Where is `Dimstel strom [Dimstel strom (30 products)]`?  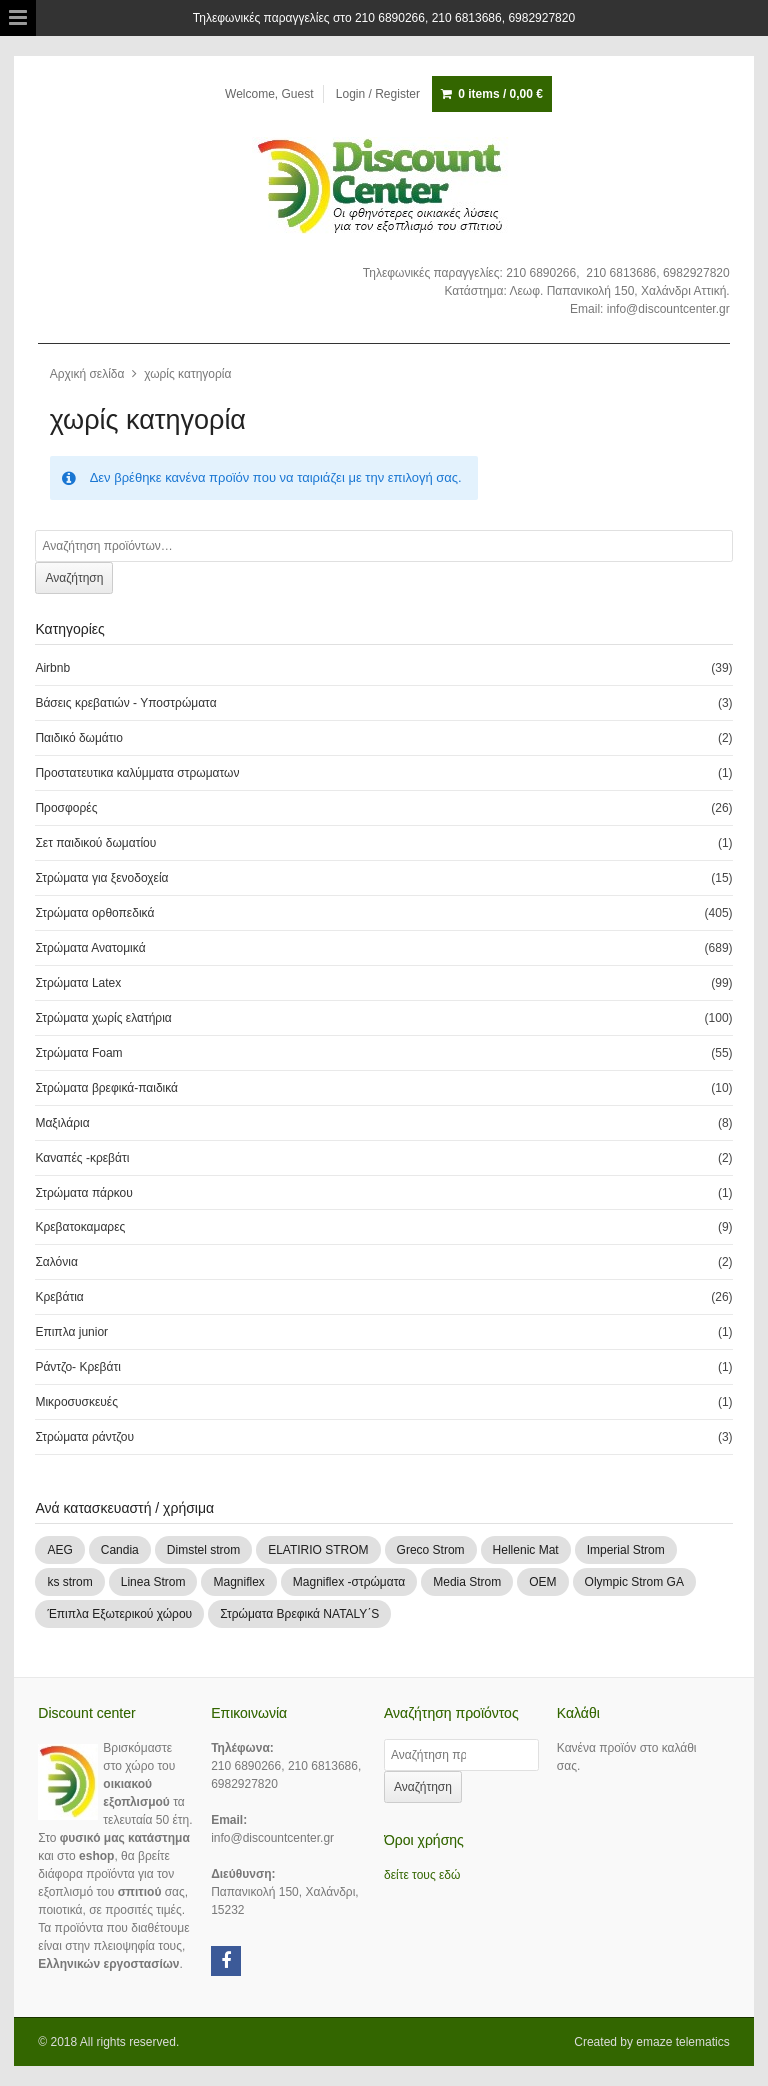 Dimstel strom [Dimstel strom (30 products)] is located at coordinates (203, 1550).